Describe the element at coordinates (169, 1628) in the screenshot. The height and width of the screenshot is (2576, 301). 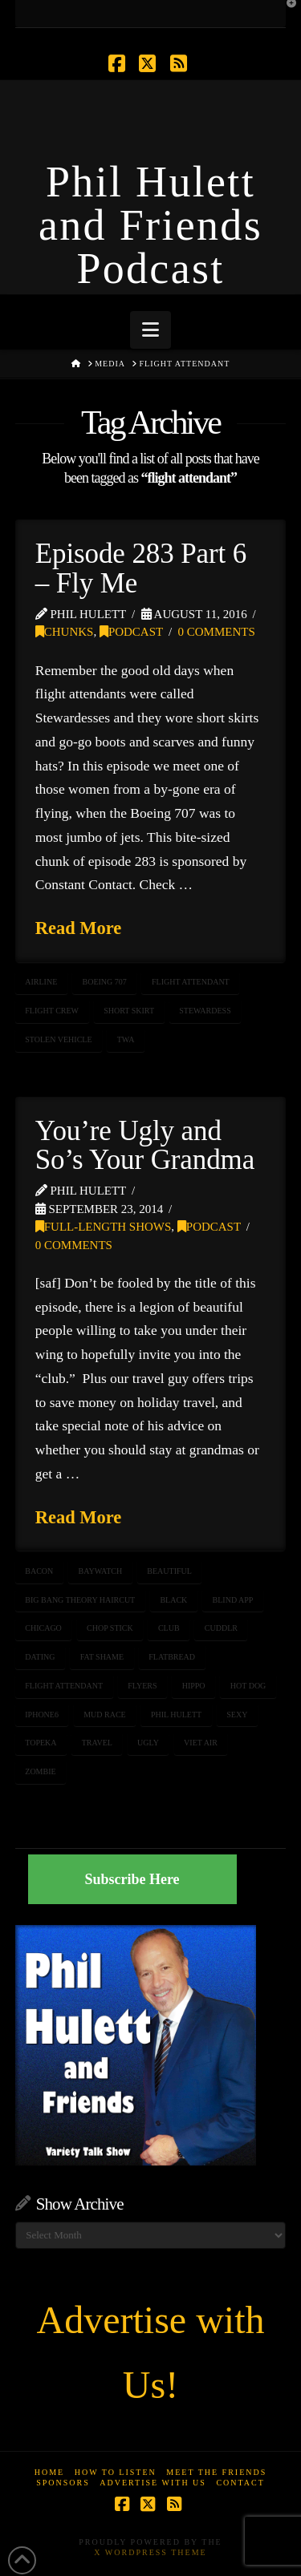
I see `club` at that location.